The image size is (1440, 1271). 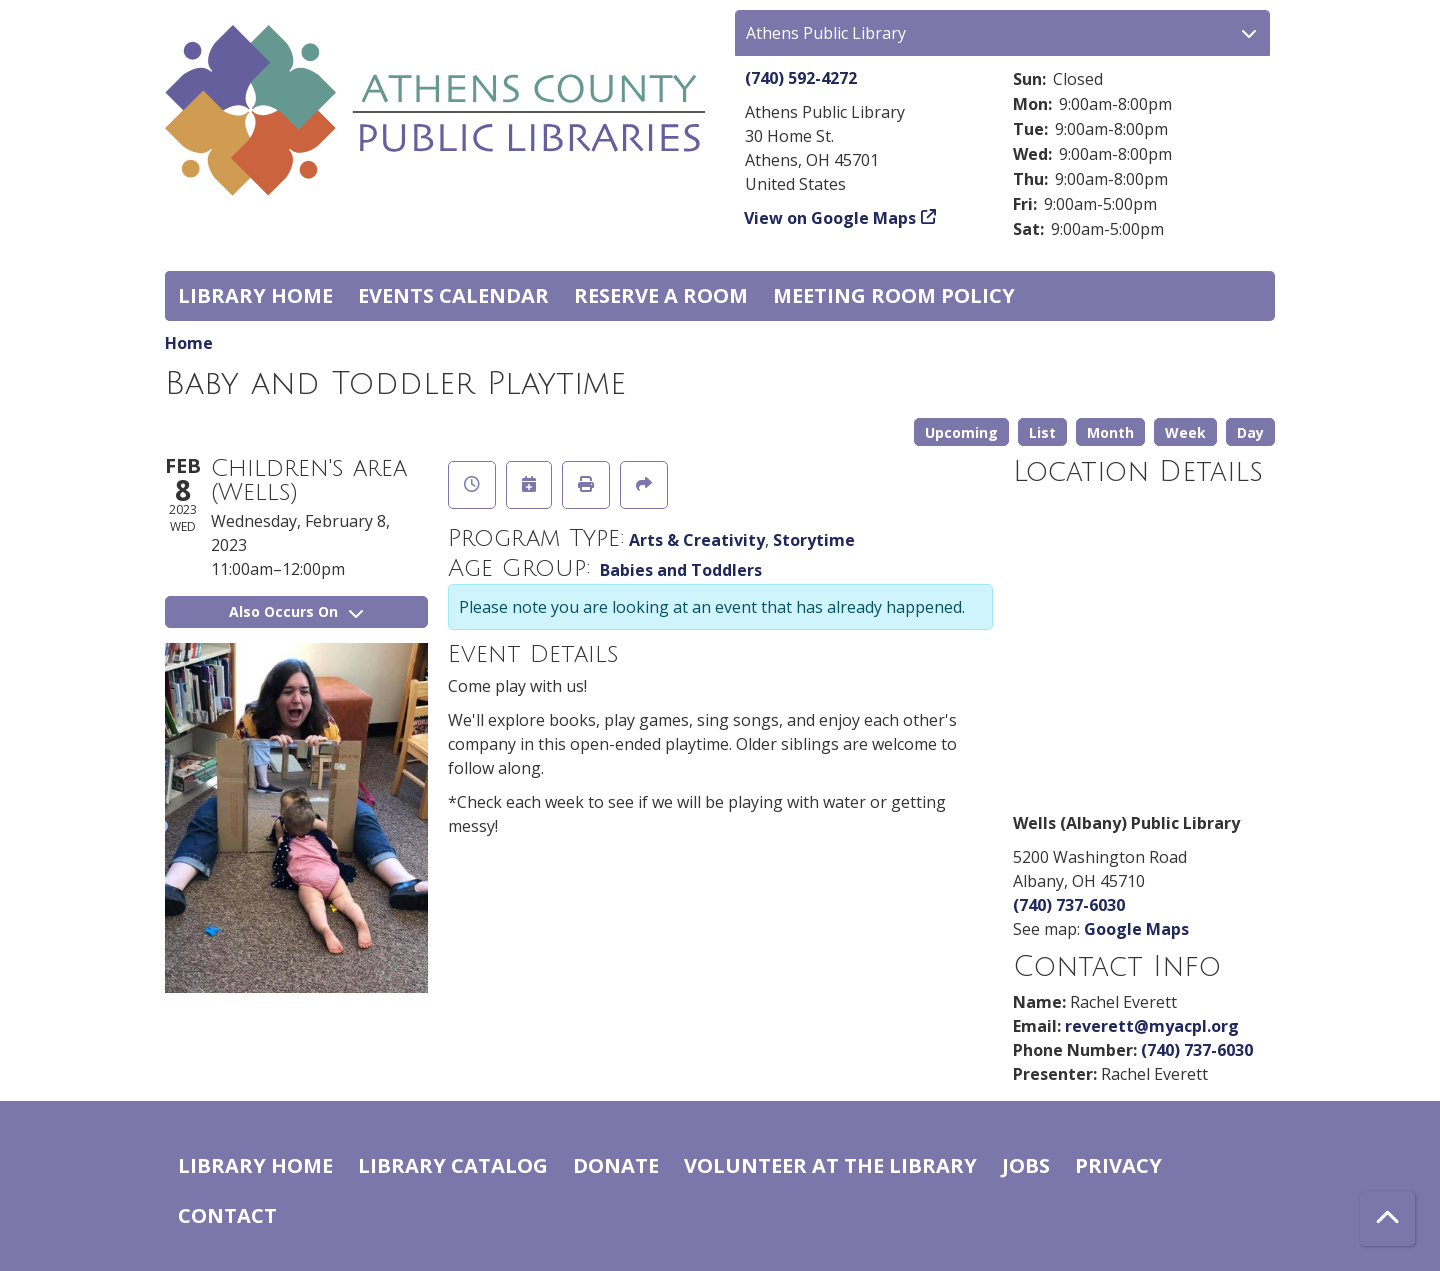 I want to click on Upcoming, so click(x=961, y=432).